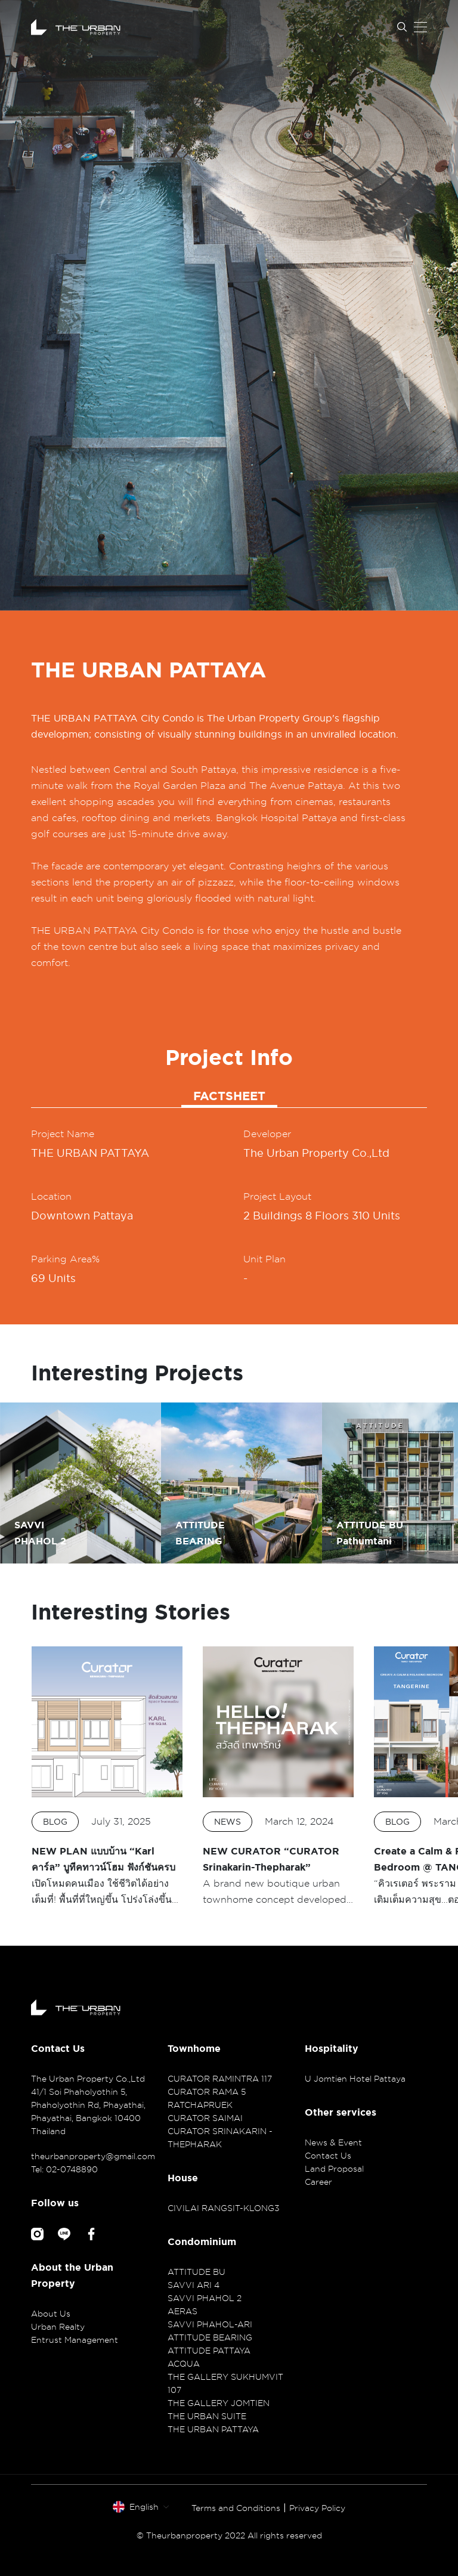  Describe the element at coordinates (220, 2078) in the screenshot. I see `CURATOR RAMINTRA 117` at that location.